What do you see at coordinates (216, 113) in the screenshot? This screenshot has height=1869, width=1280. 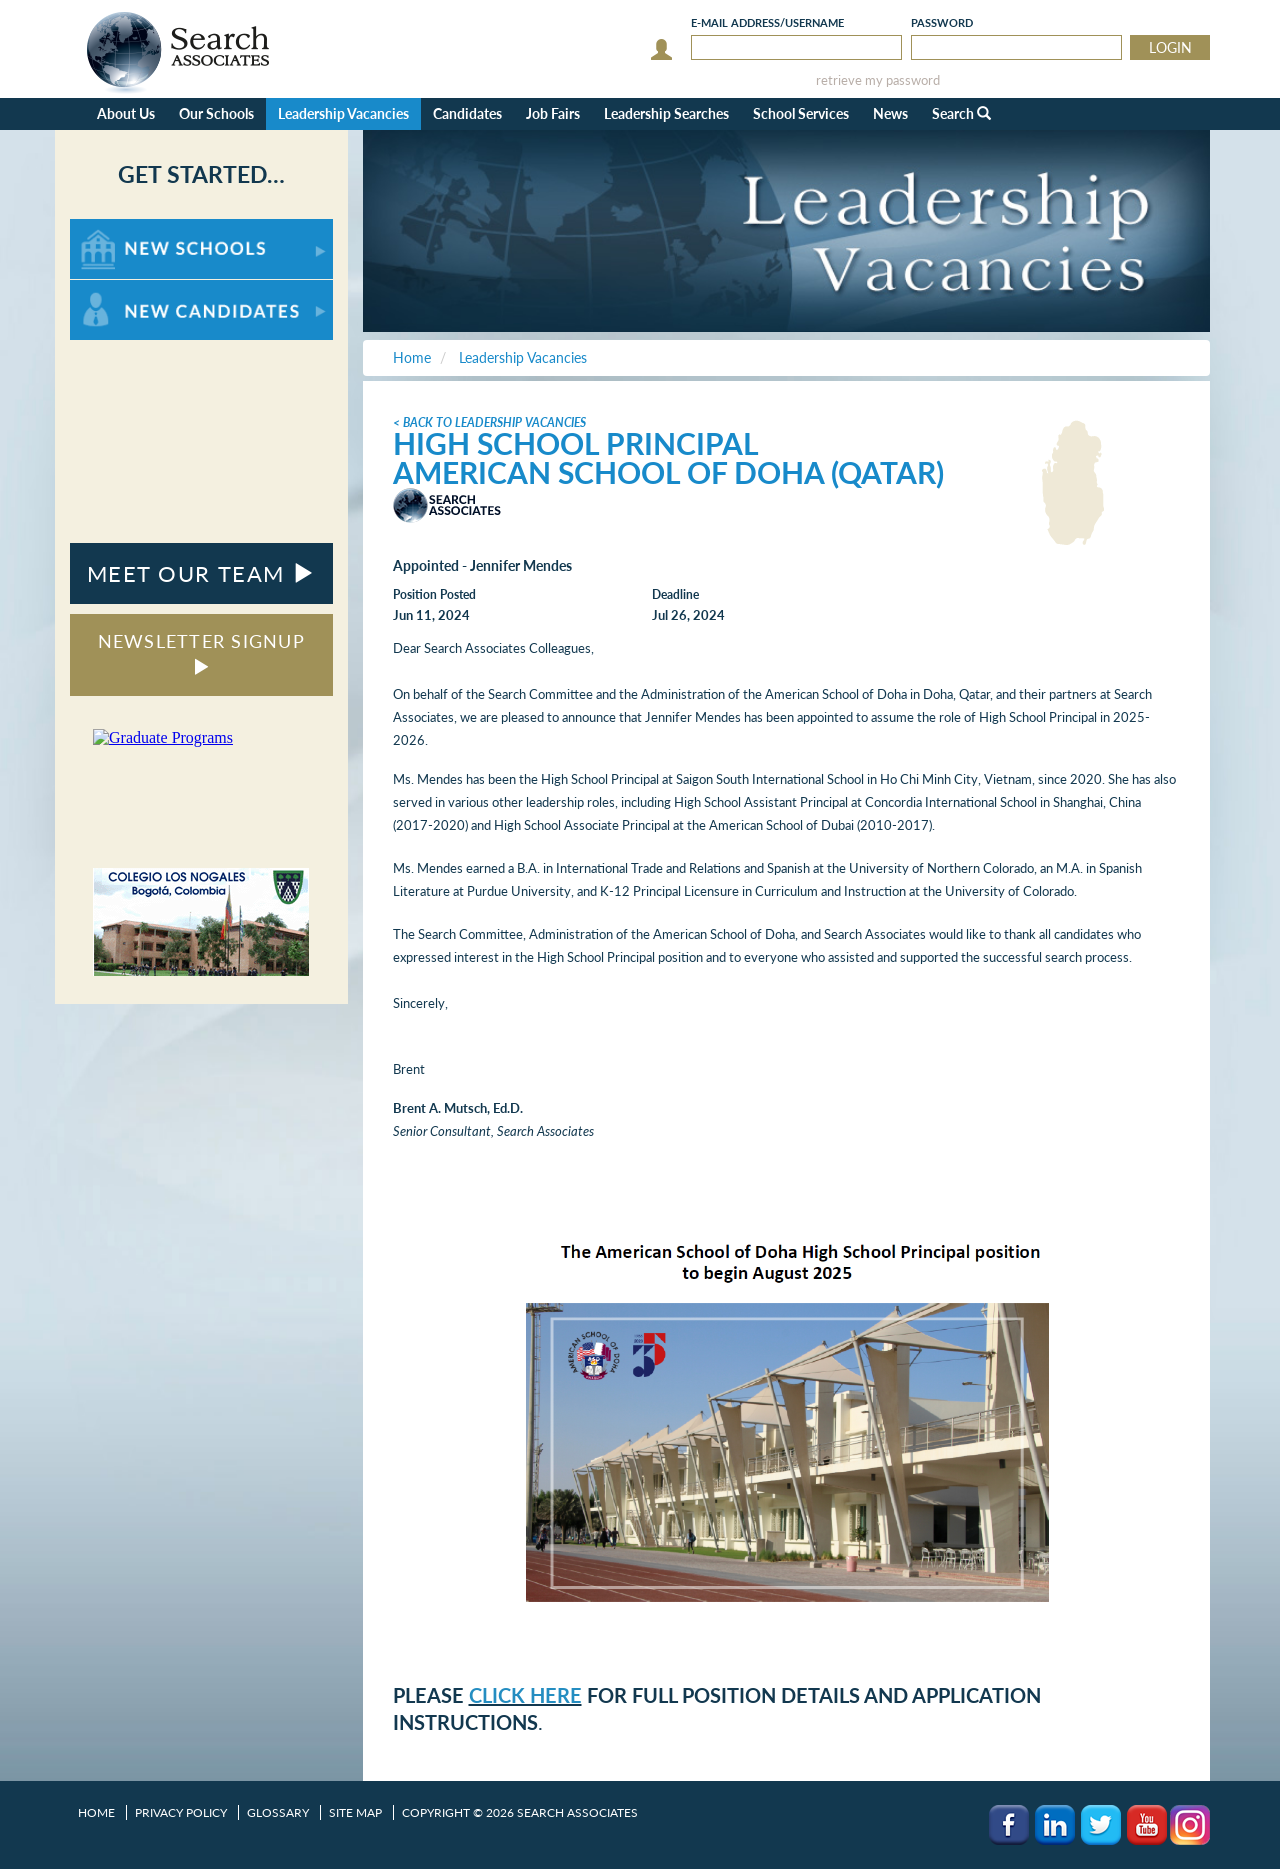 I see `Our Schools [button]` at bounding box center [216, 113].